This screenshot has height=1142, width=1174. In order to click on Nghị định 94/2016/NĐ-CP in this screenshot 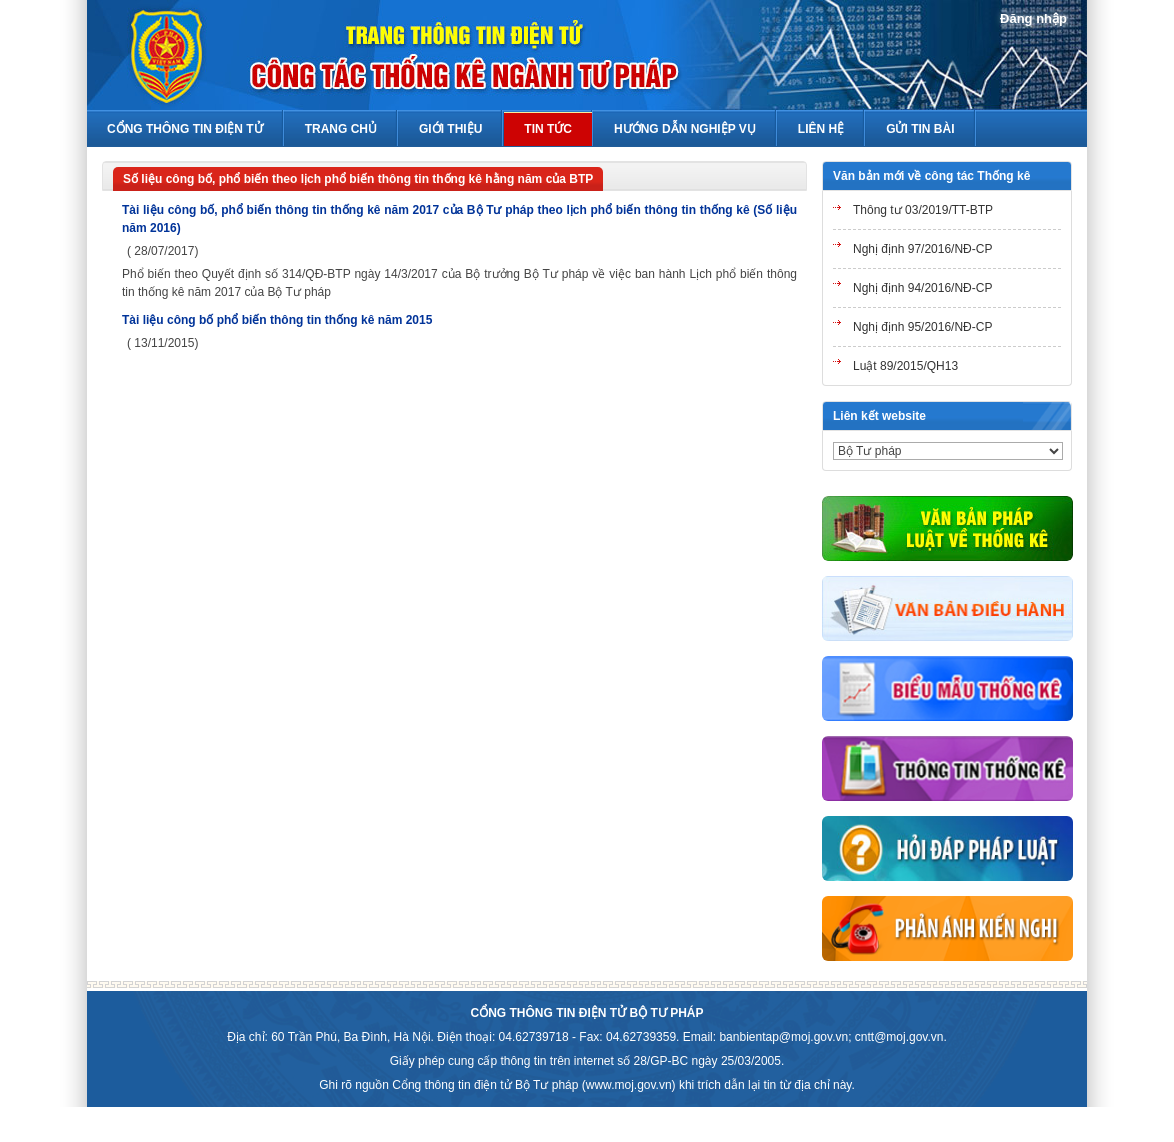, I will do `click(922, 288)`.